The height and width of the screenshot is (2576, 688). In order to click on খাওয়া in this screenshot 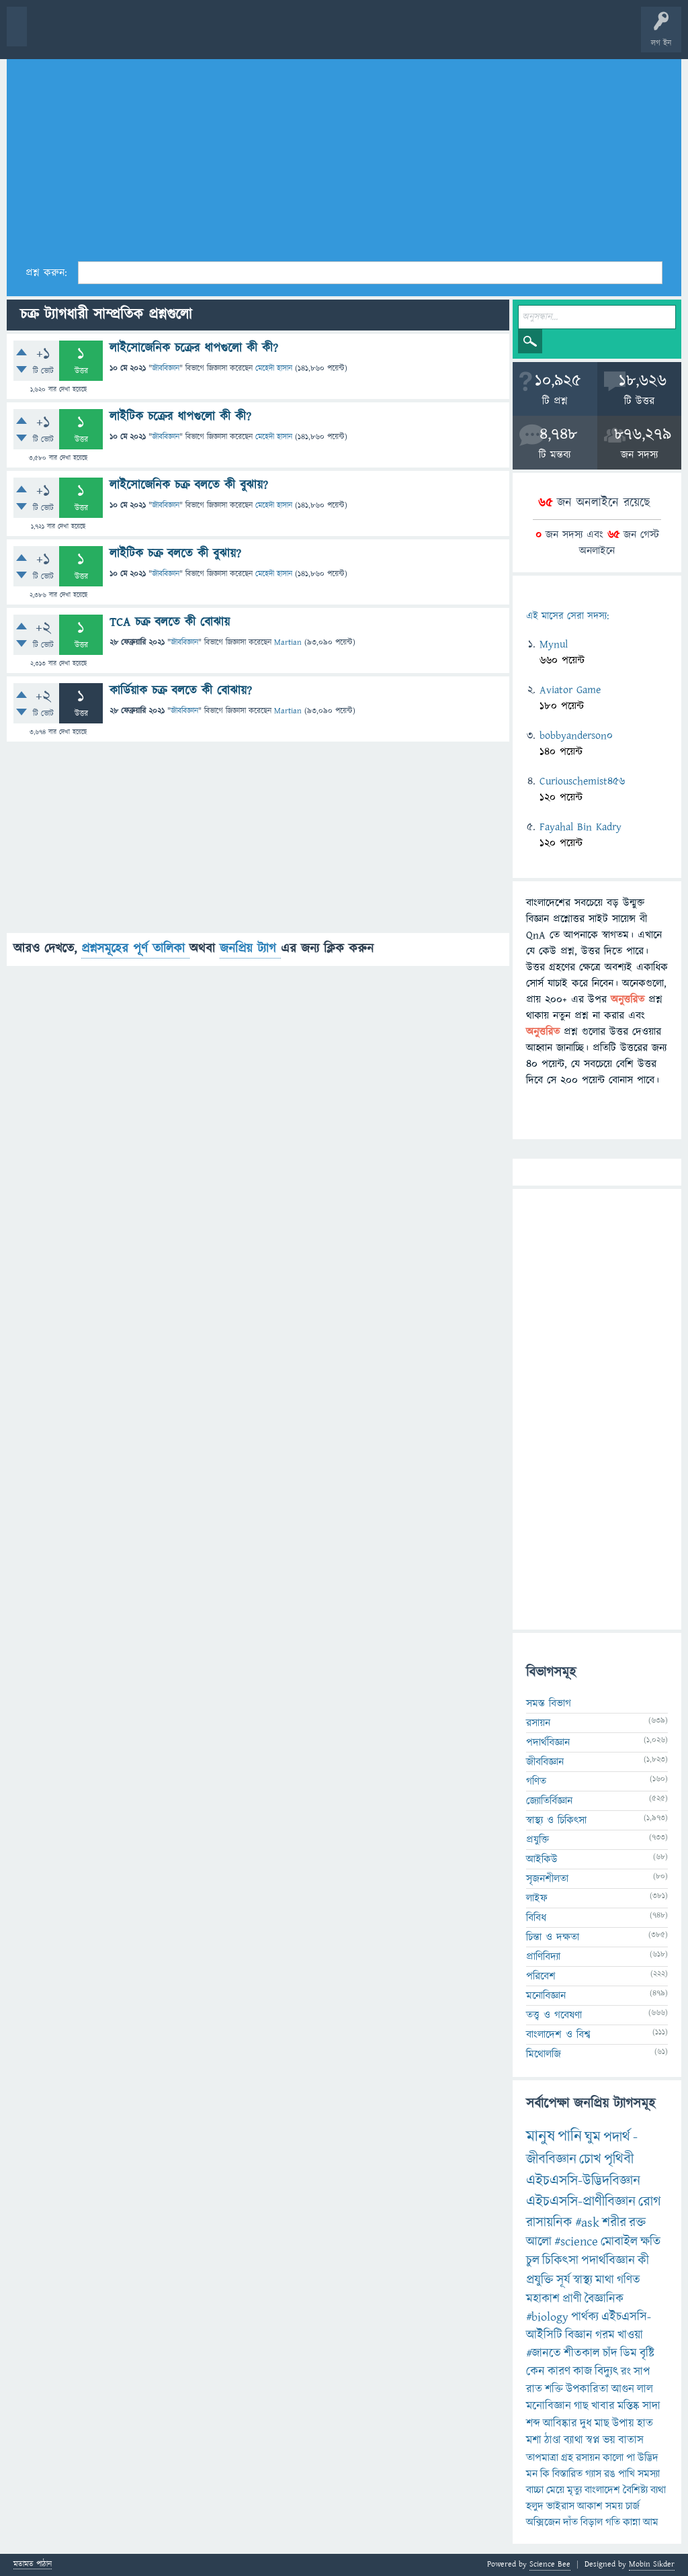, I will do `click(630, 2335)`.